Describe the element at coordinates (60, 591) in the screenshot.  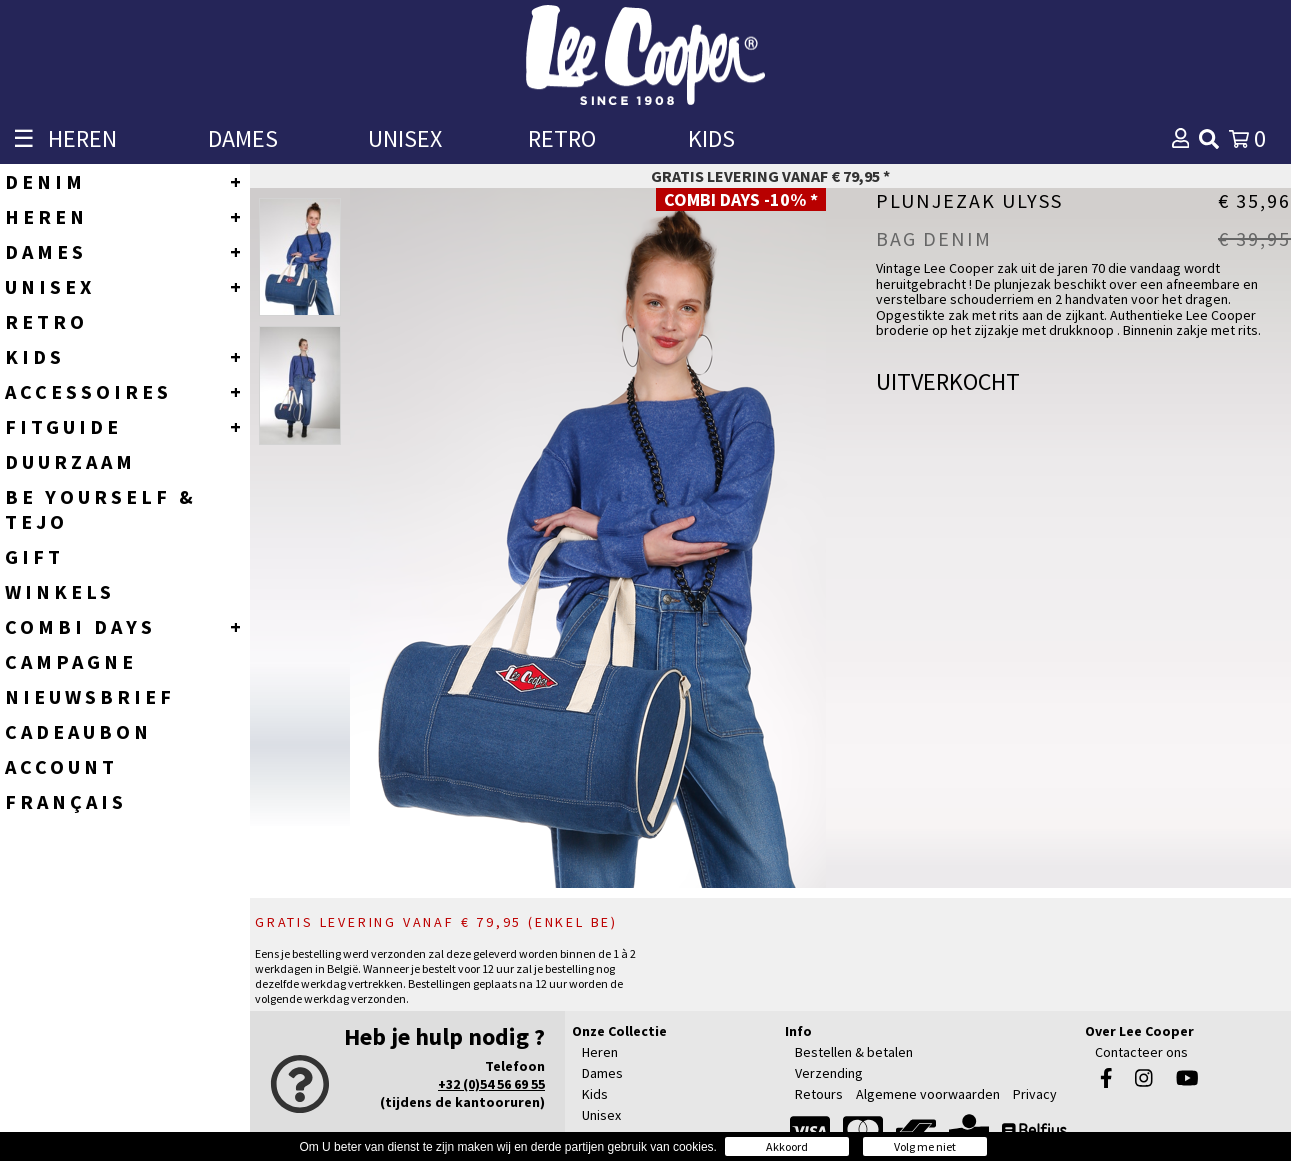
I see `WINKELS` at that location.